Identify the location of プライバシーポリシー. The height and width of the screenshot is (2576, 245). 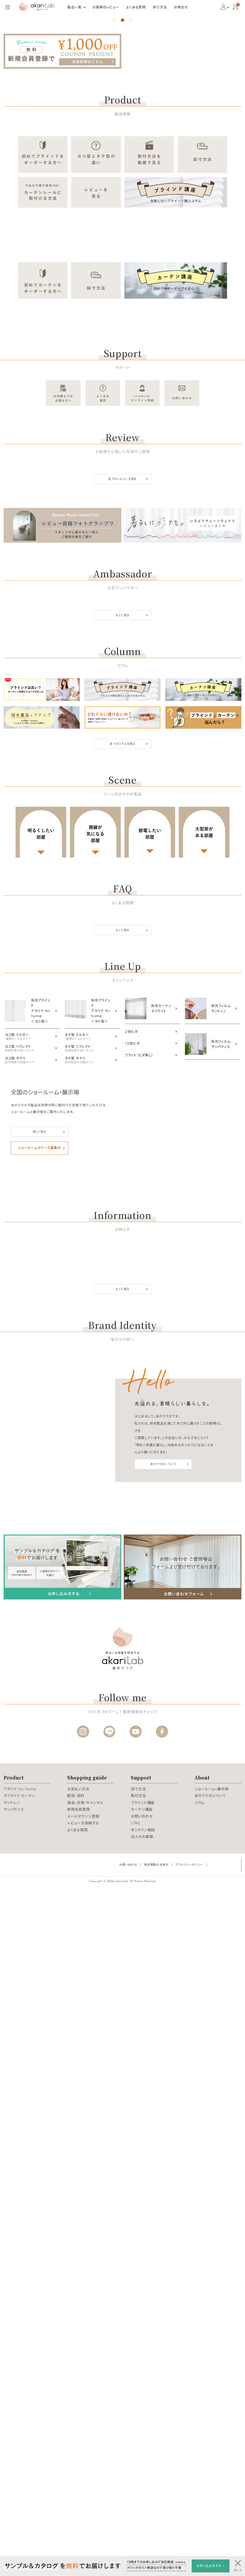
(189, 2555).